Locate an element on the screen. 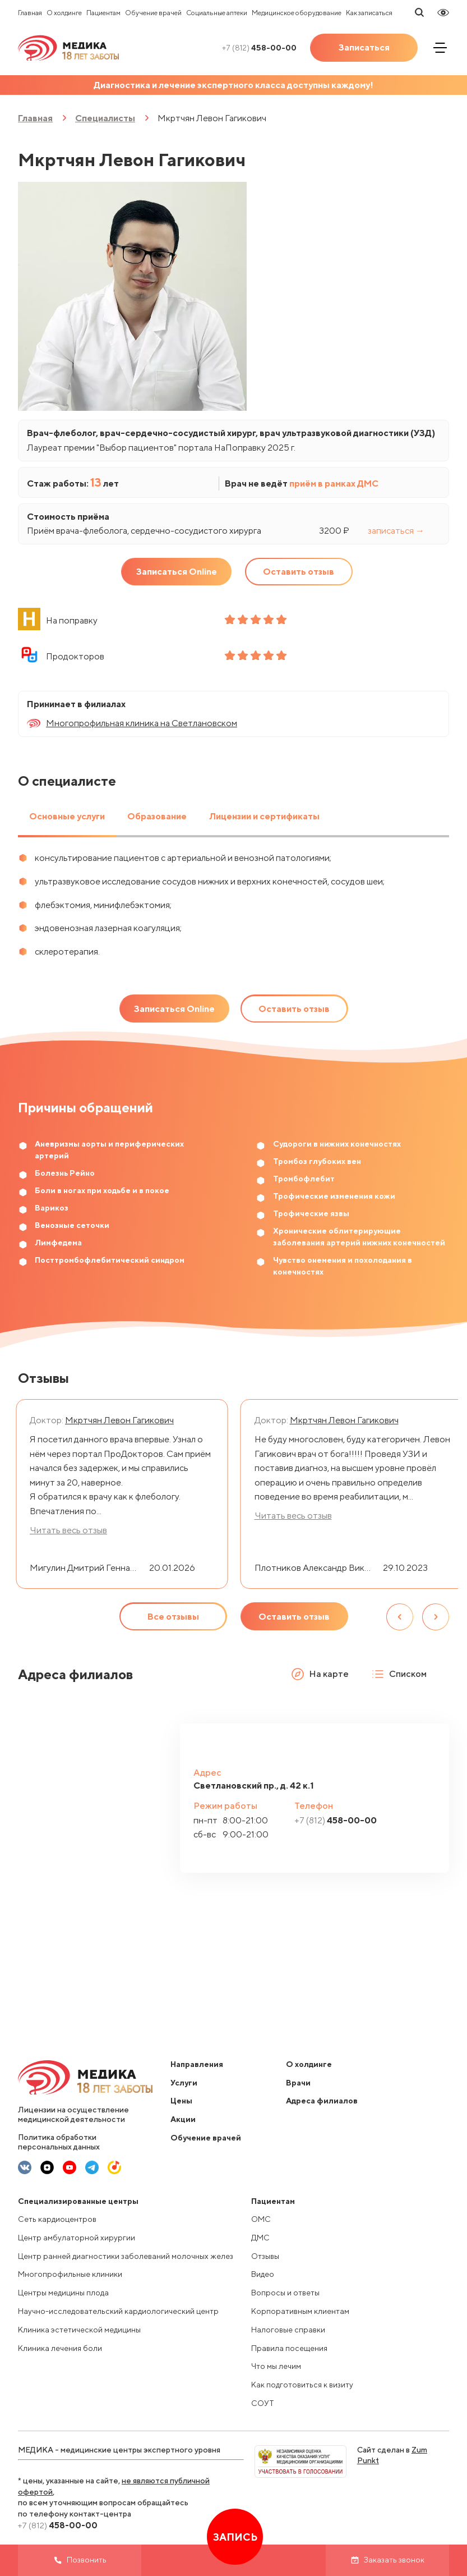 Image resolution: width=467 pixels, height=2576 pixels. Центры медицины плода is located at coordinates (63, 2292).